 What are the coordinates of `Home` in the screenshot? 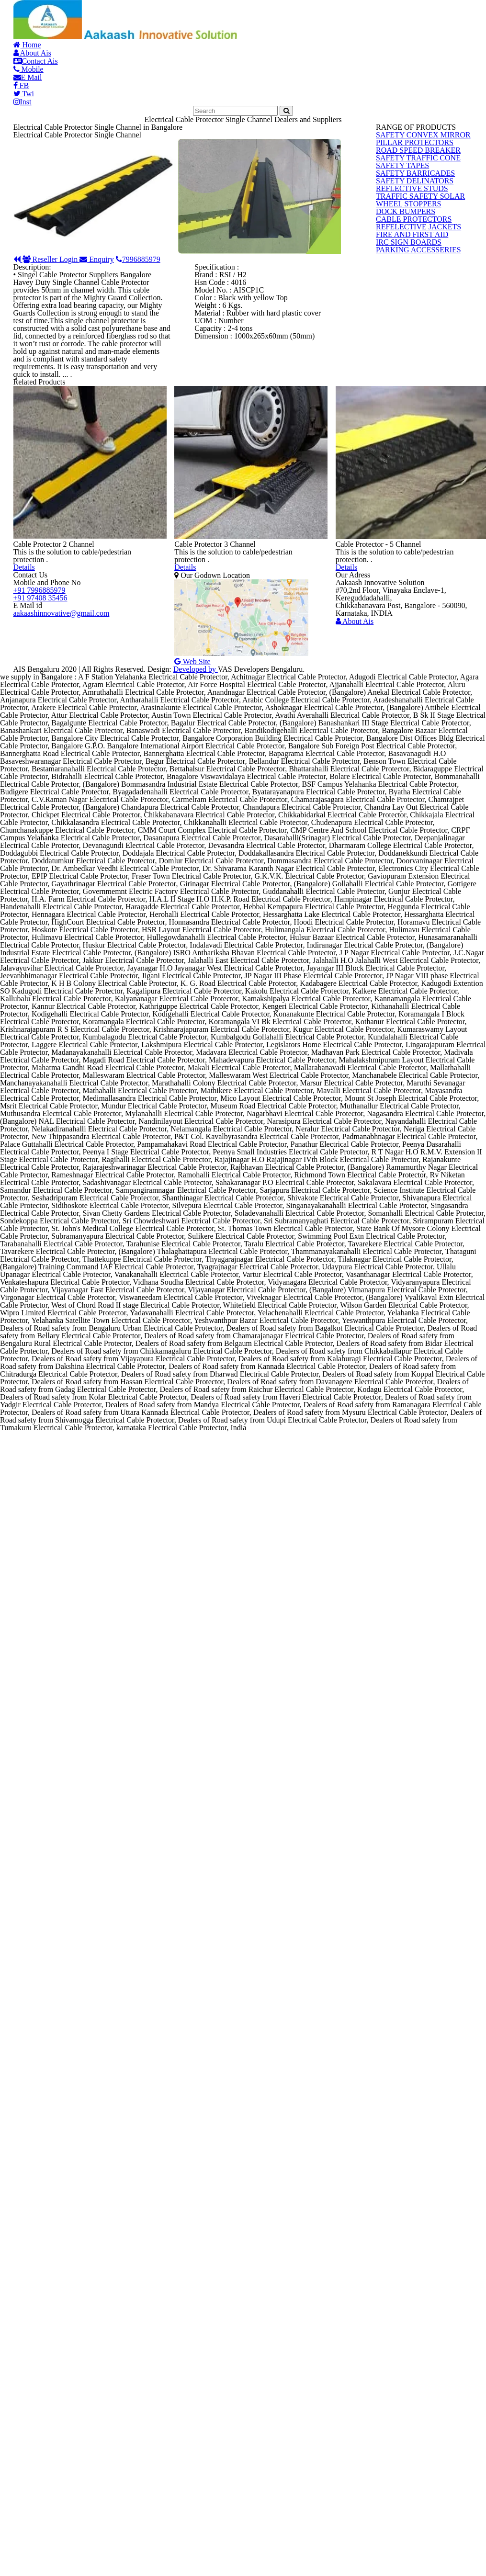 It's located at (79, 28).